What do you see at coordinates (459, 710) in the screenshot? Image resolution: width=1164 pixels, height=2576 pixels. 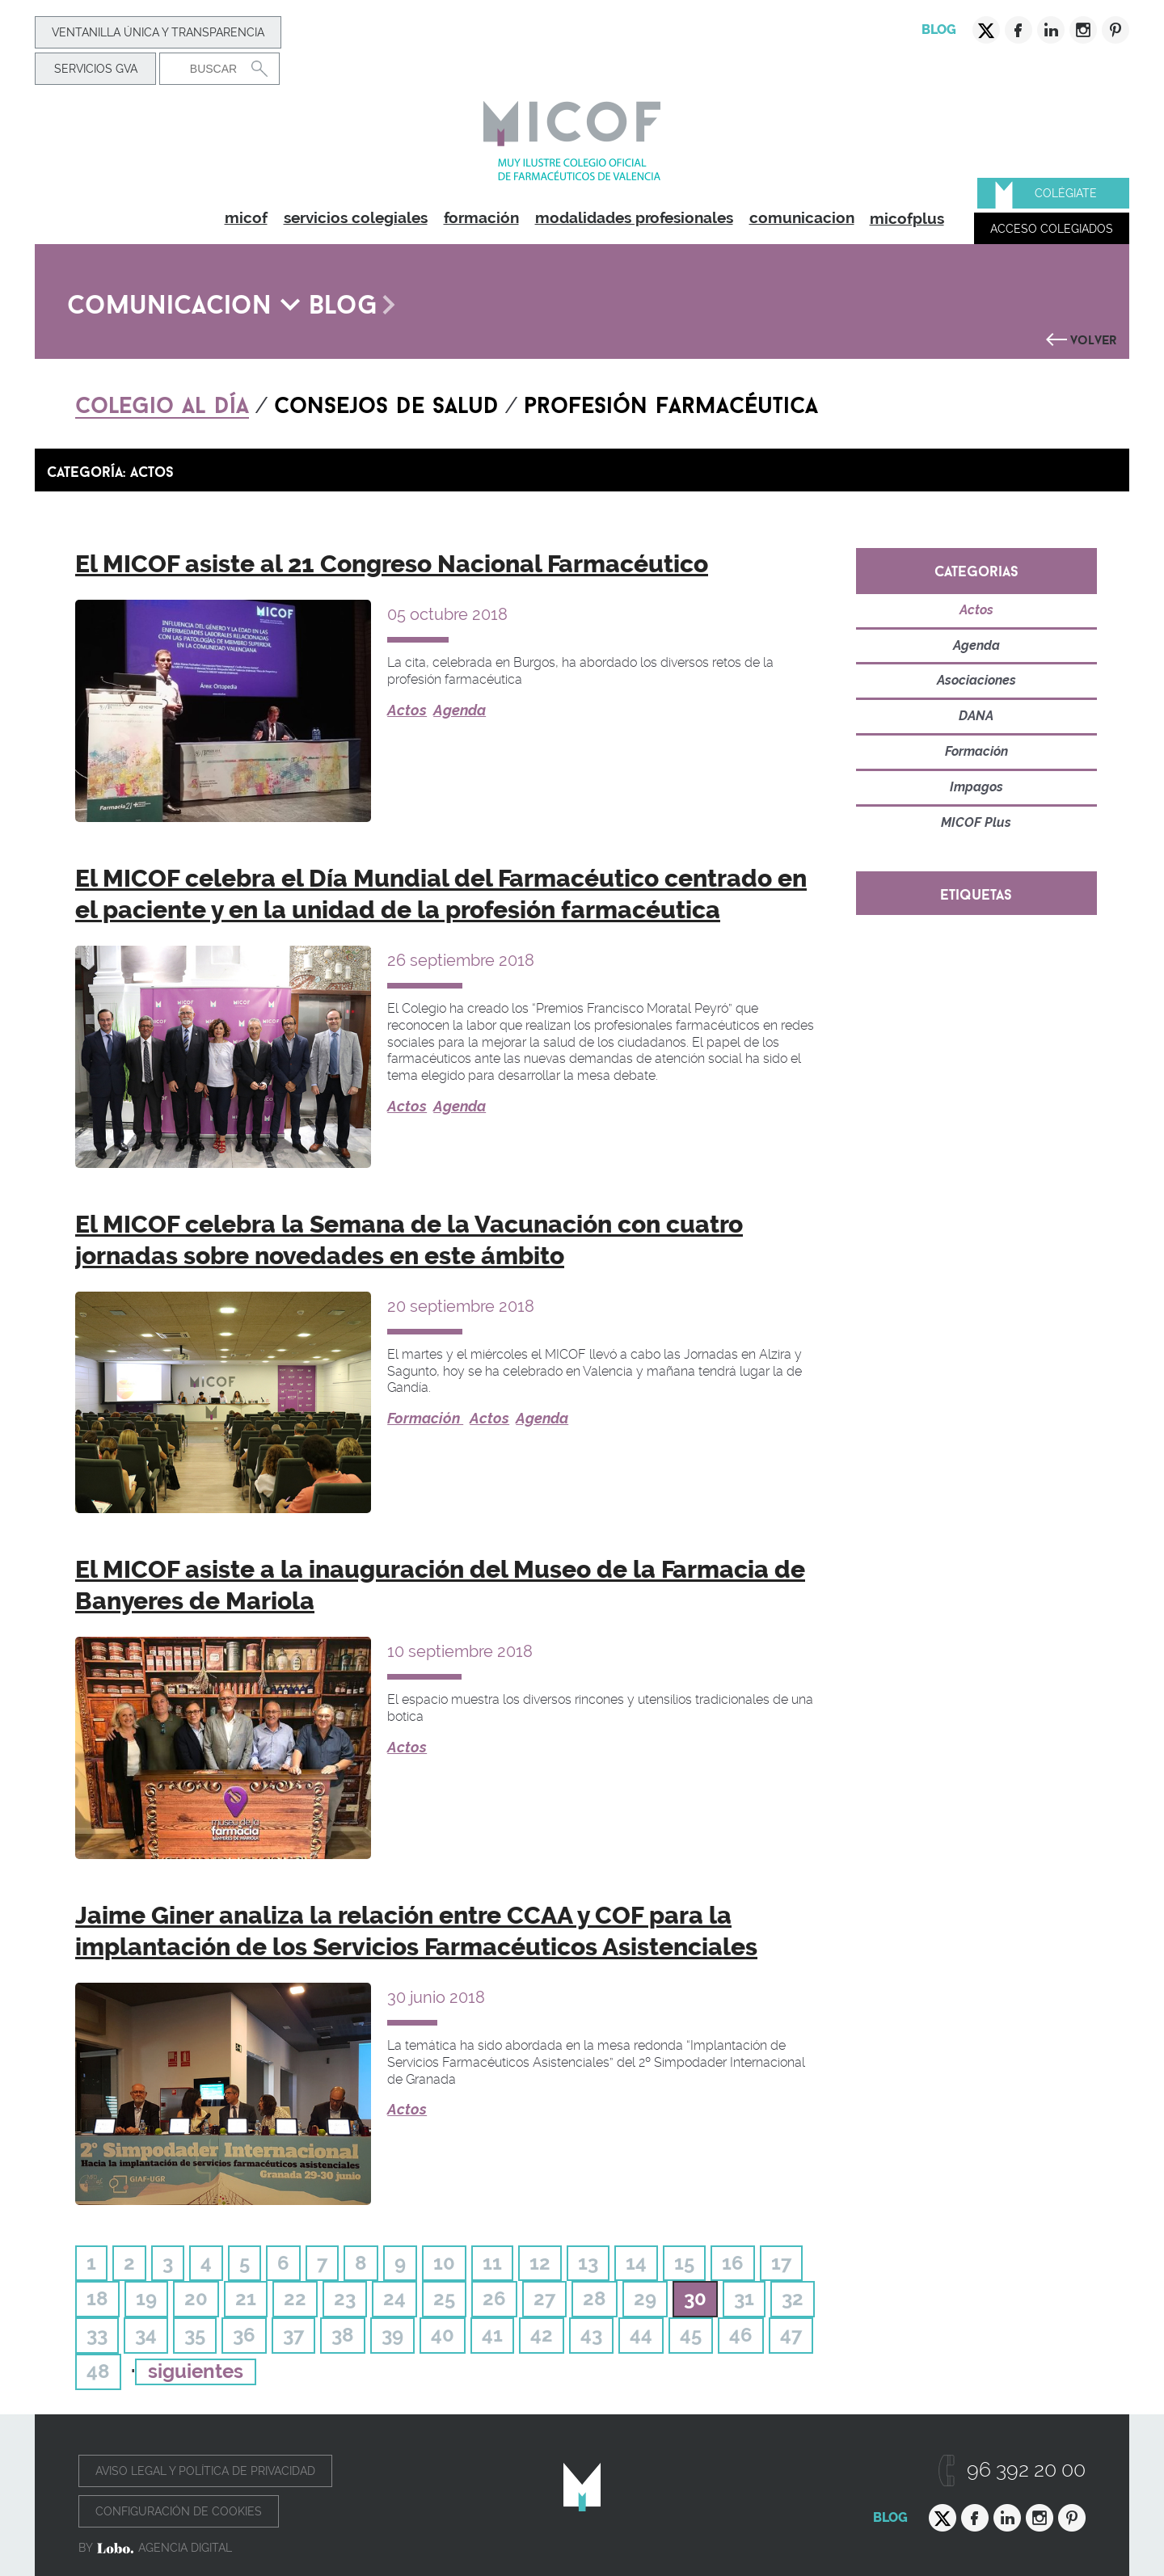 I see `Agenda` at bounding box center [459, 710].